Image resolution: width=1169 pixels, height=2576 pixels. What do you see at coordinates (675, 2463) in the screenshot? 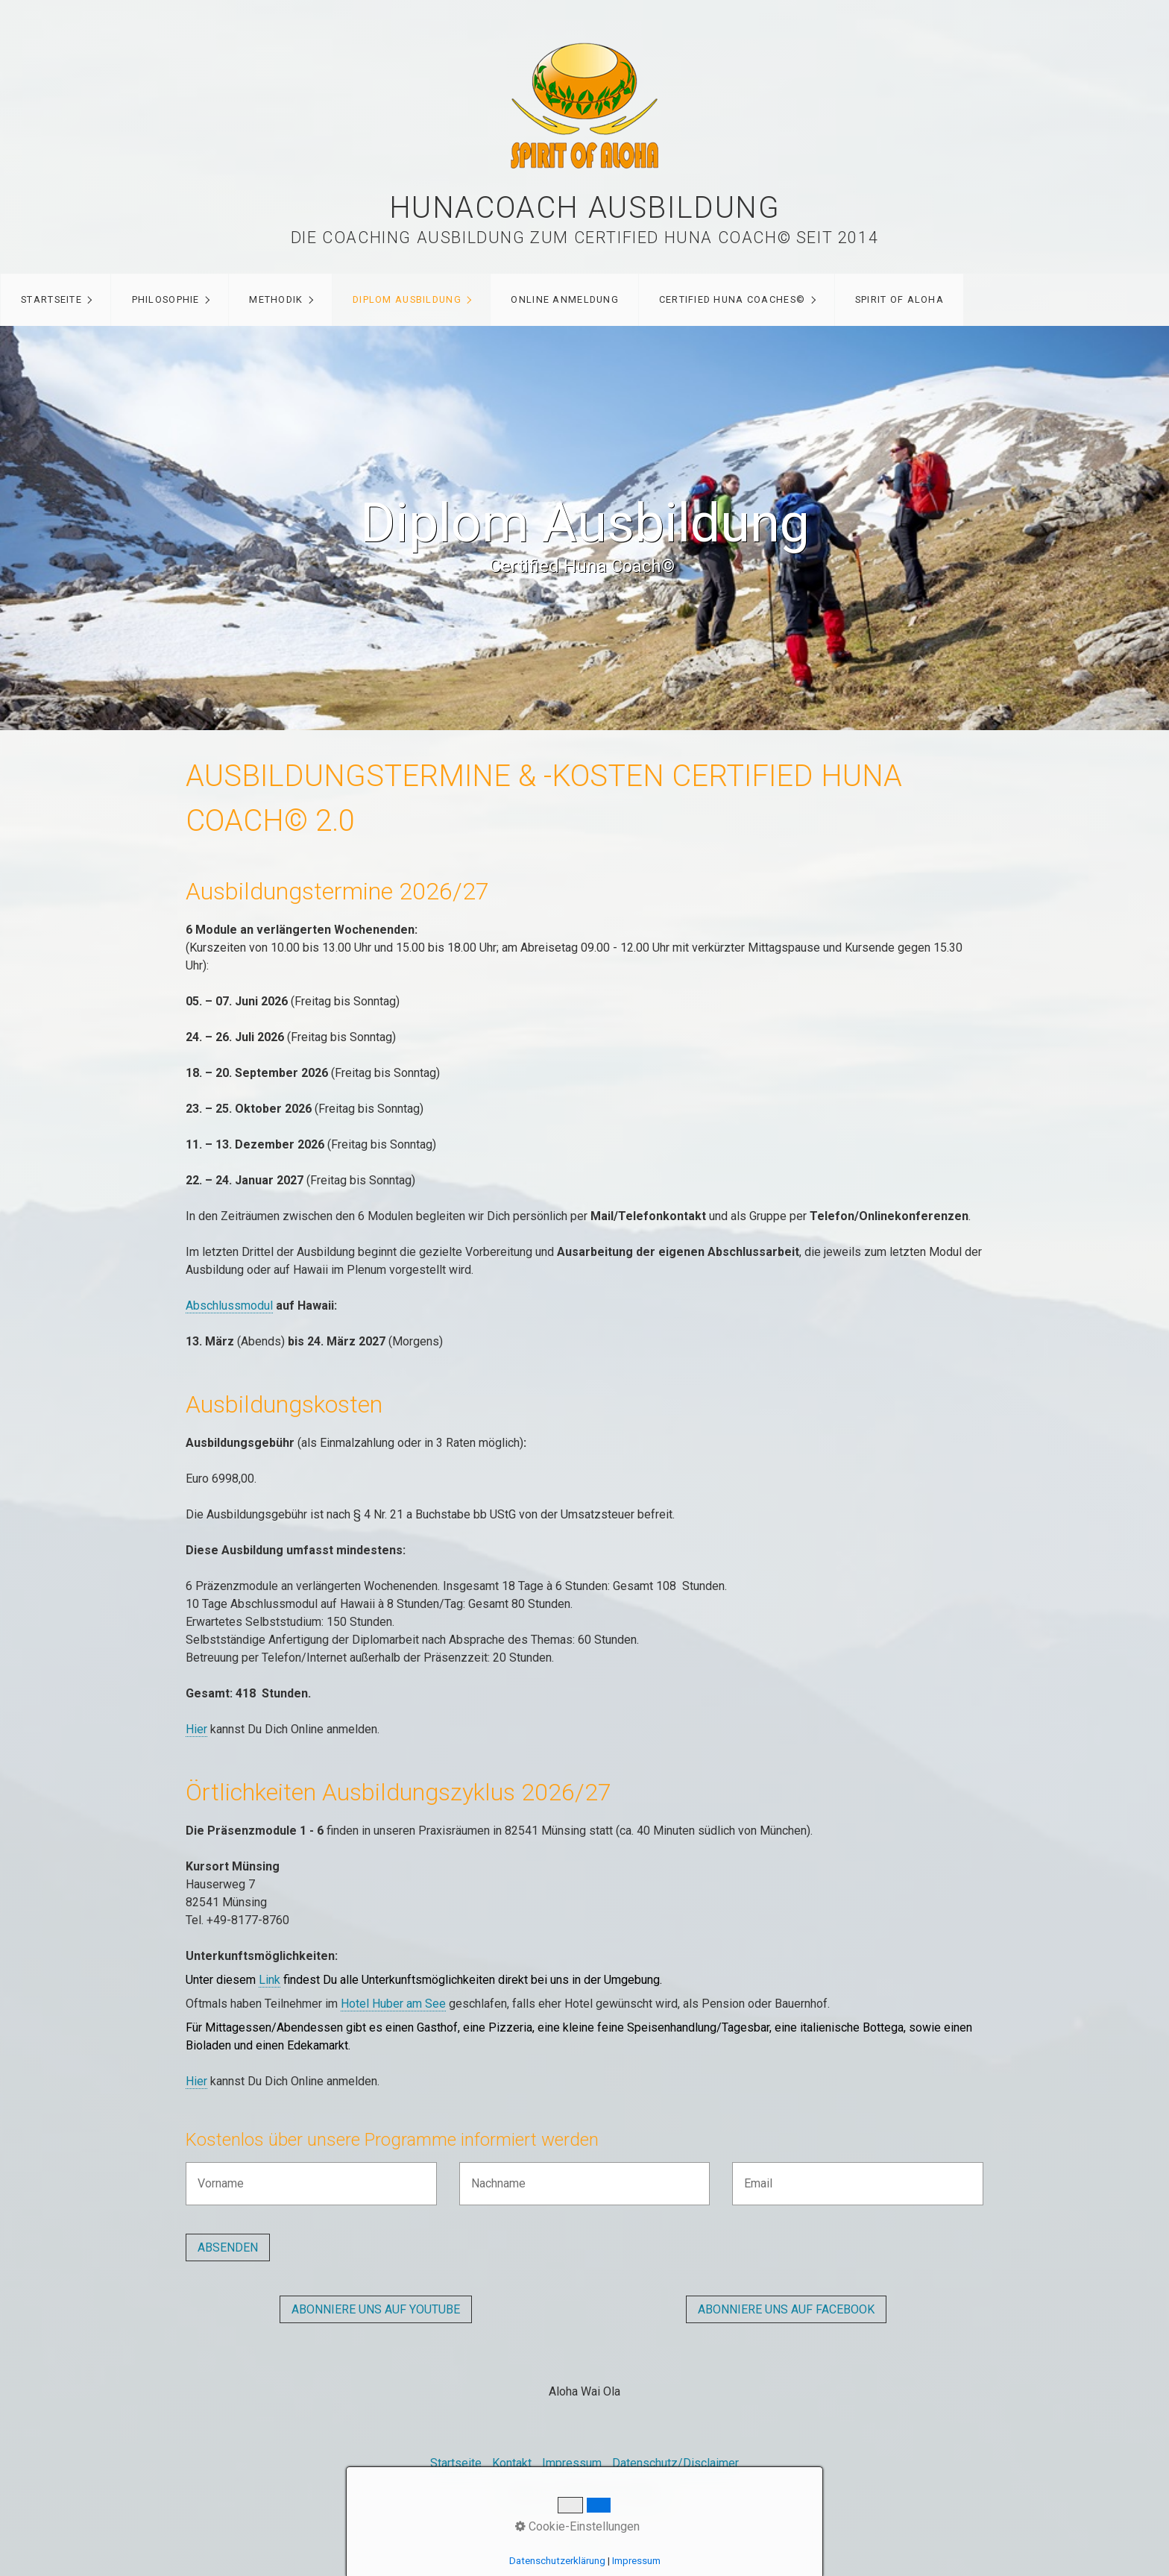
I see `Datenschutz/Disclaimer` at bounding box center [675, 2463].